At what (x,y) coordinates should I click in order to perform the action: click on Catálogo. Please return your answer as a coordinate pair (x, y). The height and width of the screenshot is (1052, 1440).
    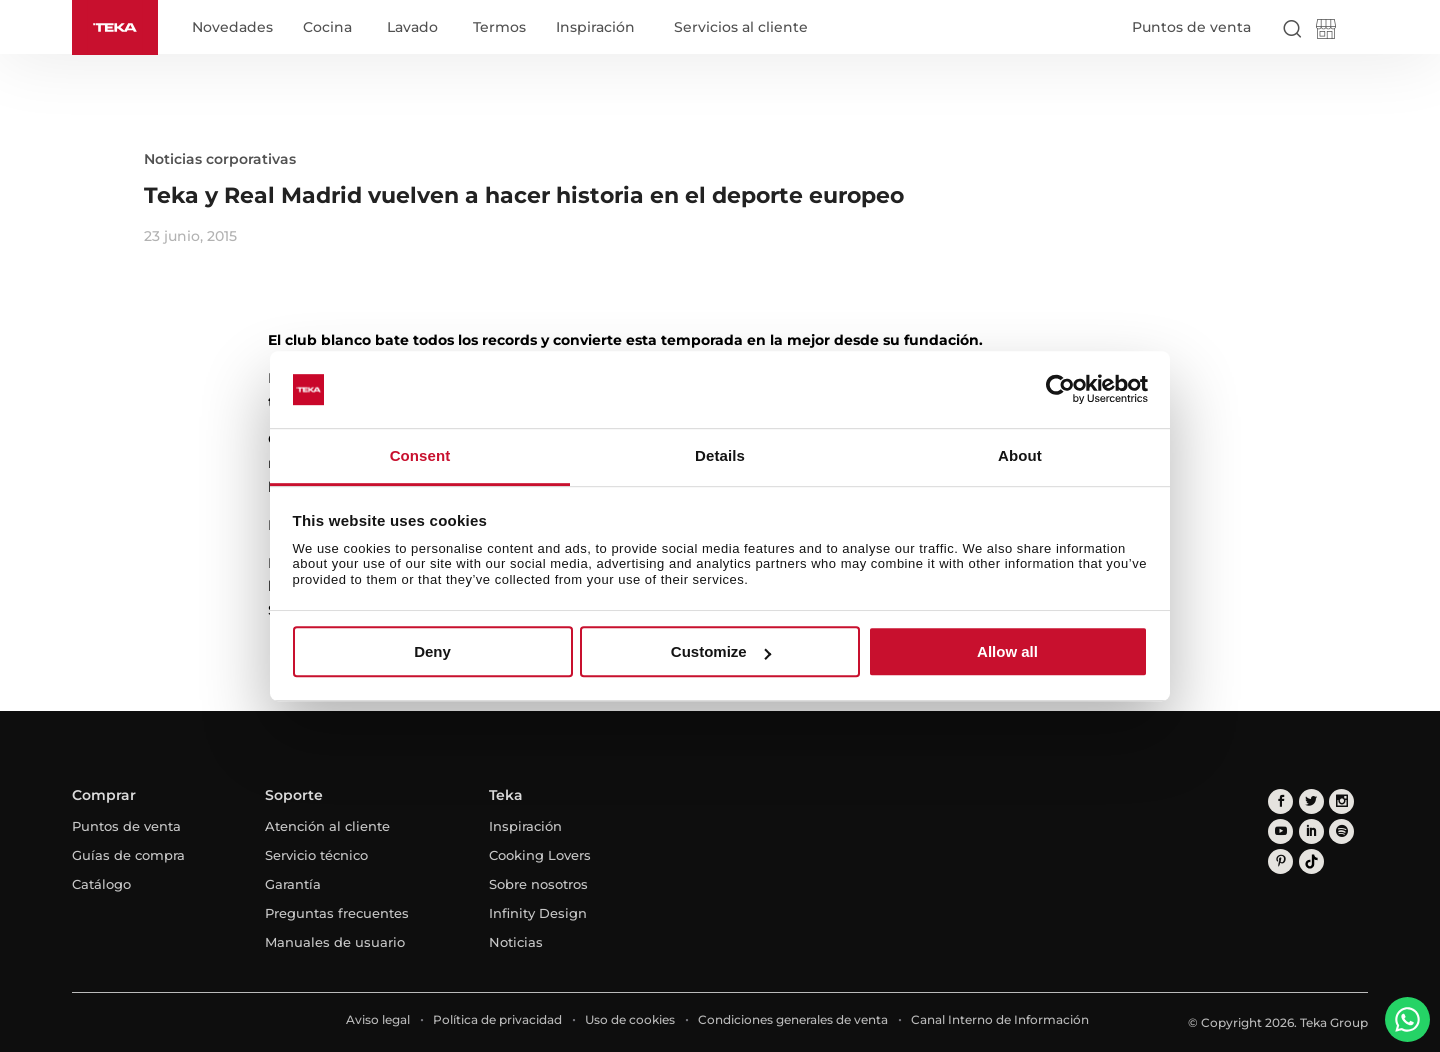
    Looking at the image, I should click on (101, 884).